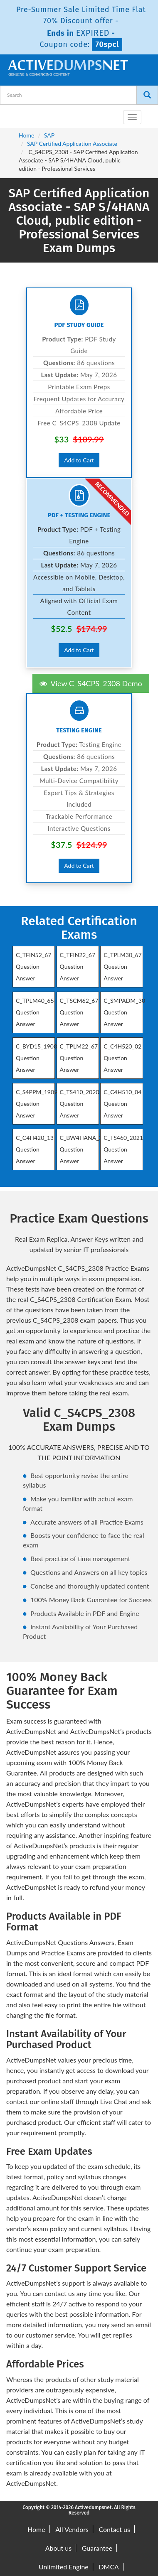  I want to click on C_TFIN52_67 Question Answer, so click(33, 966).